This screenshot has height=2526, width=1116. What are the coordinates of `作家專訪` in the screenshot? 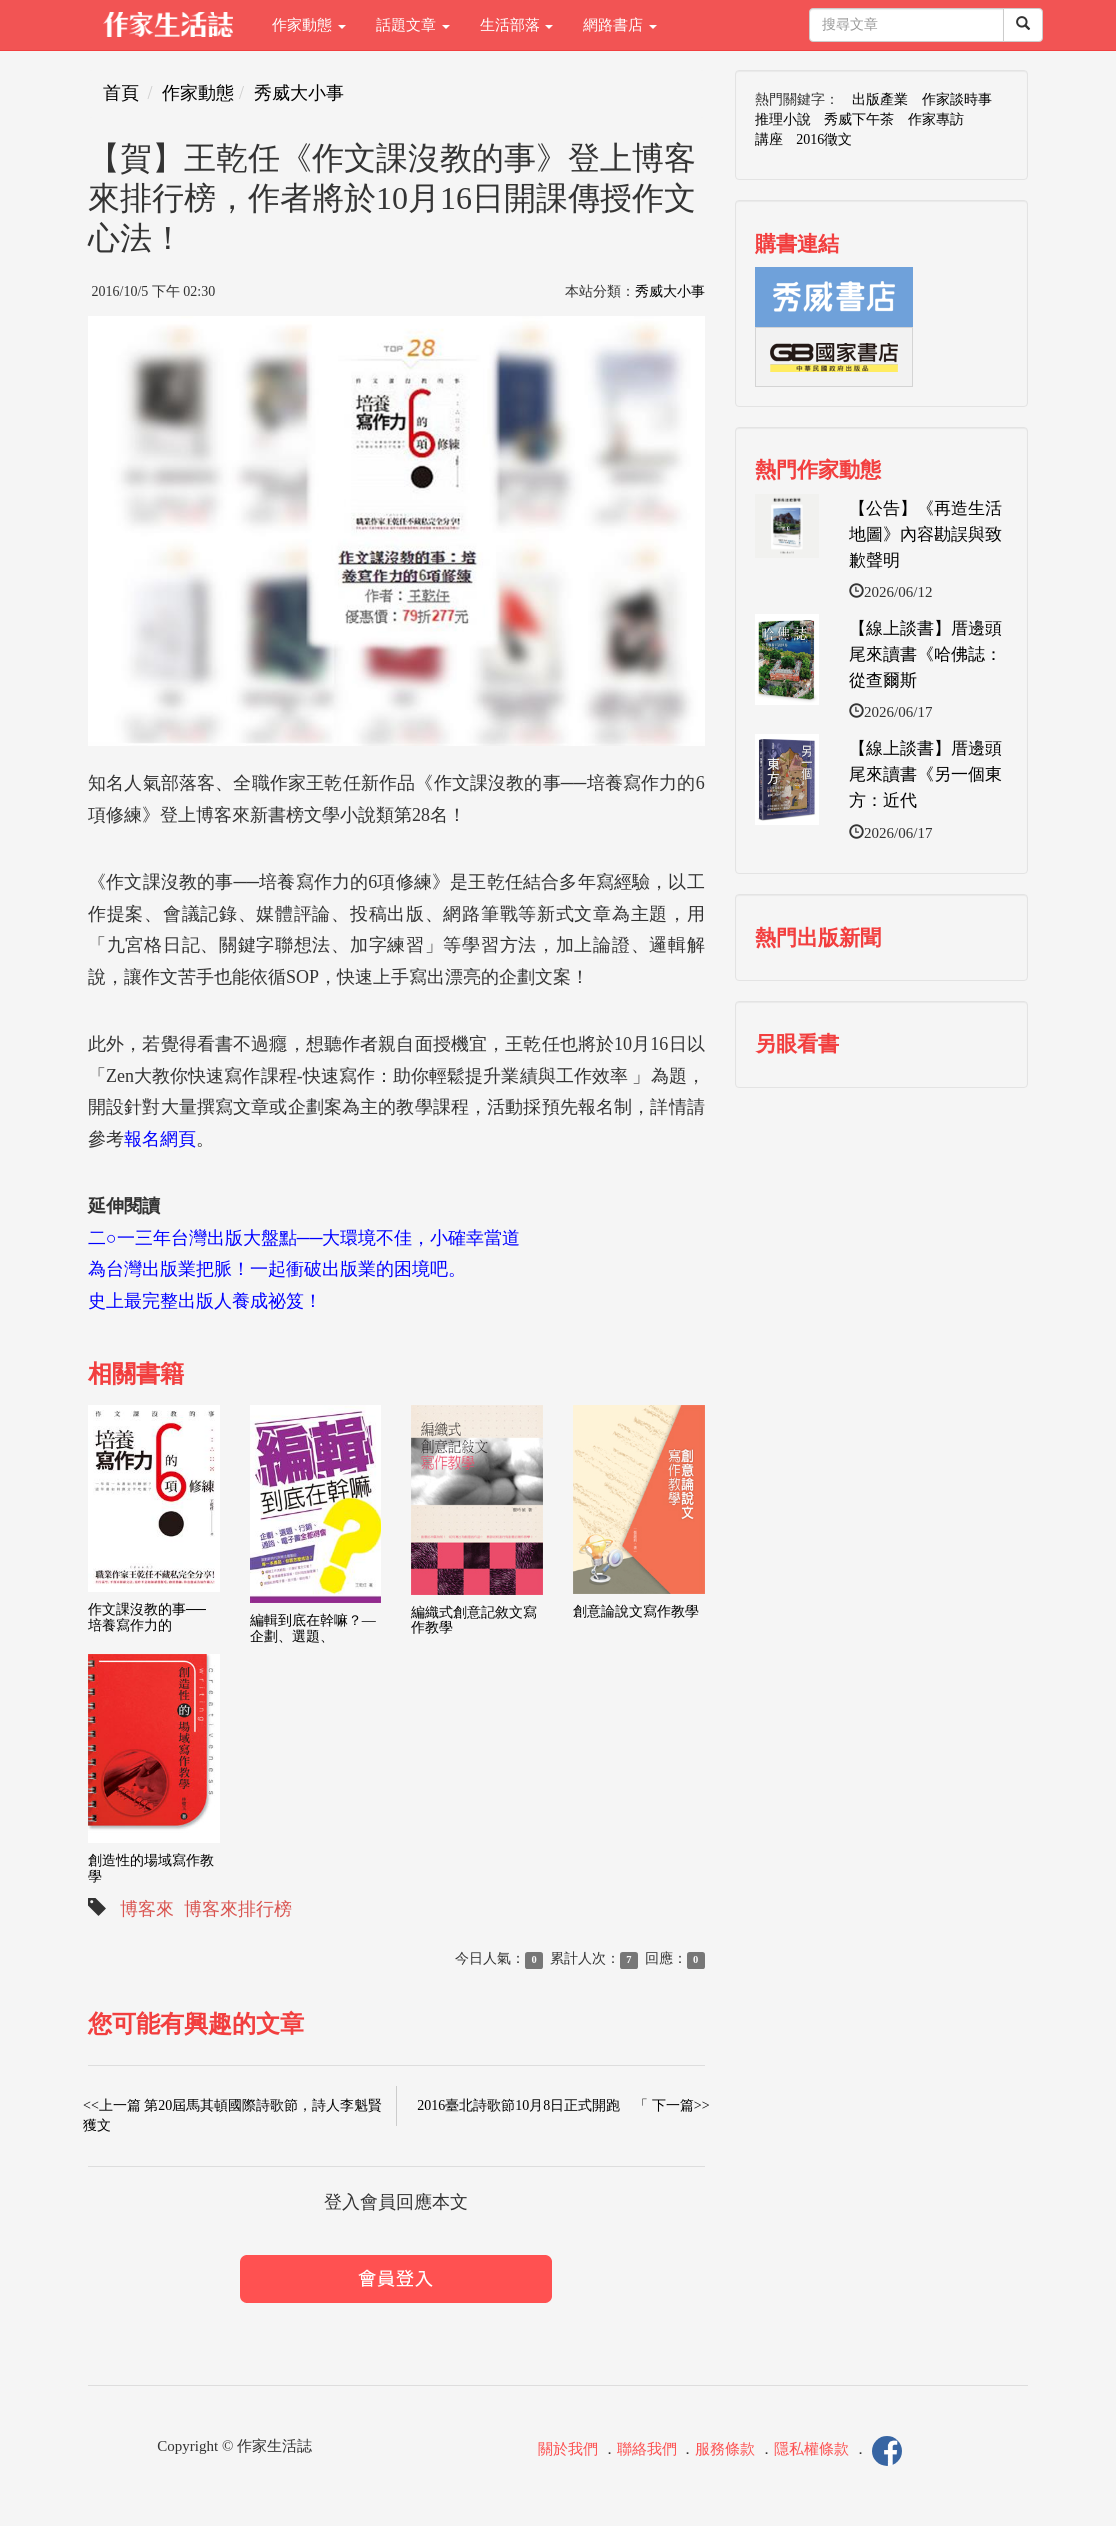 It's located at (936, 119).